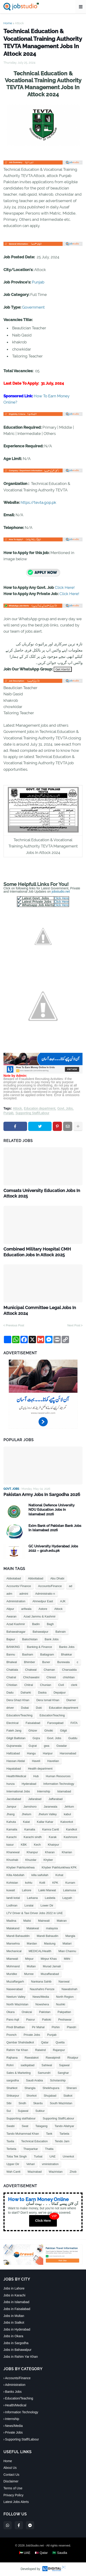  Describe the element at coordinates (32, 1113) in the screenshot. I see `Supporting Staff/Labour` at that location.